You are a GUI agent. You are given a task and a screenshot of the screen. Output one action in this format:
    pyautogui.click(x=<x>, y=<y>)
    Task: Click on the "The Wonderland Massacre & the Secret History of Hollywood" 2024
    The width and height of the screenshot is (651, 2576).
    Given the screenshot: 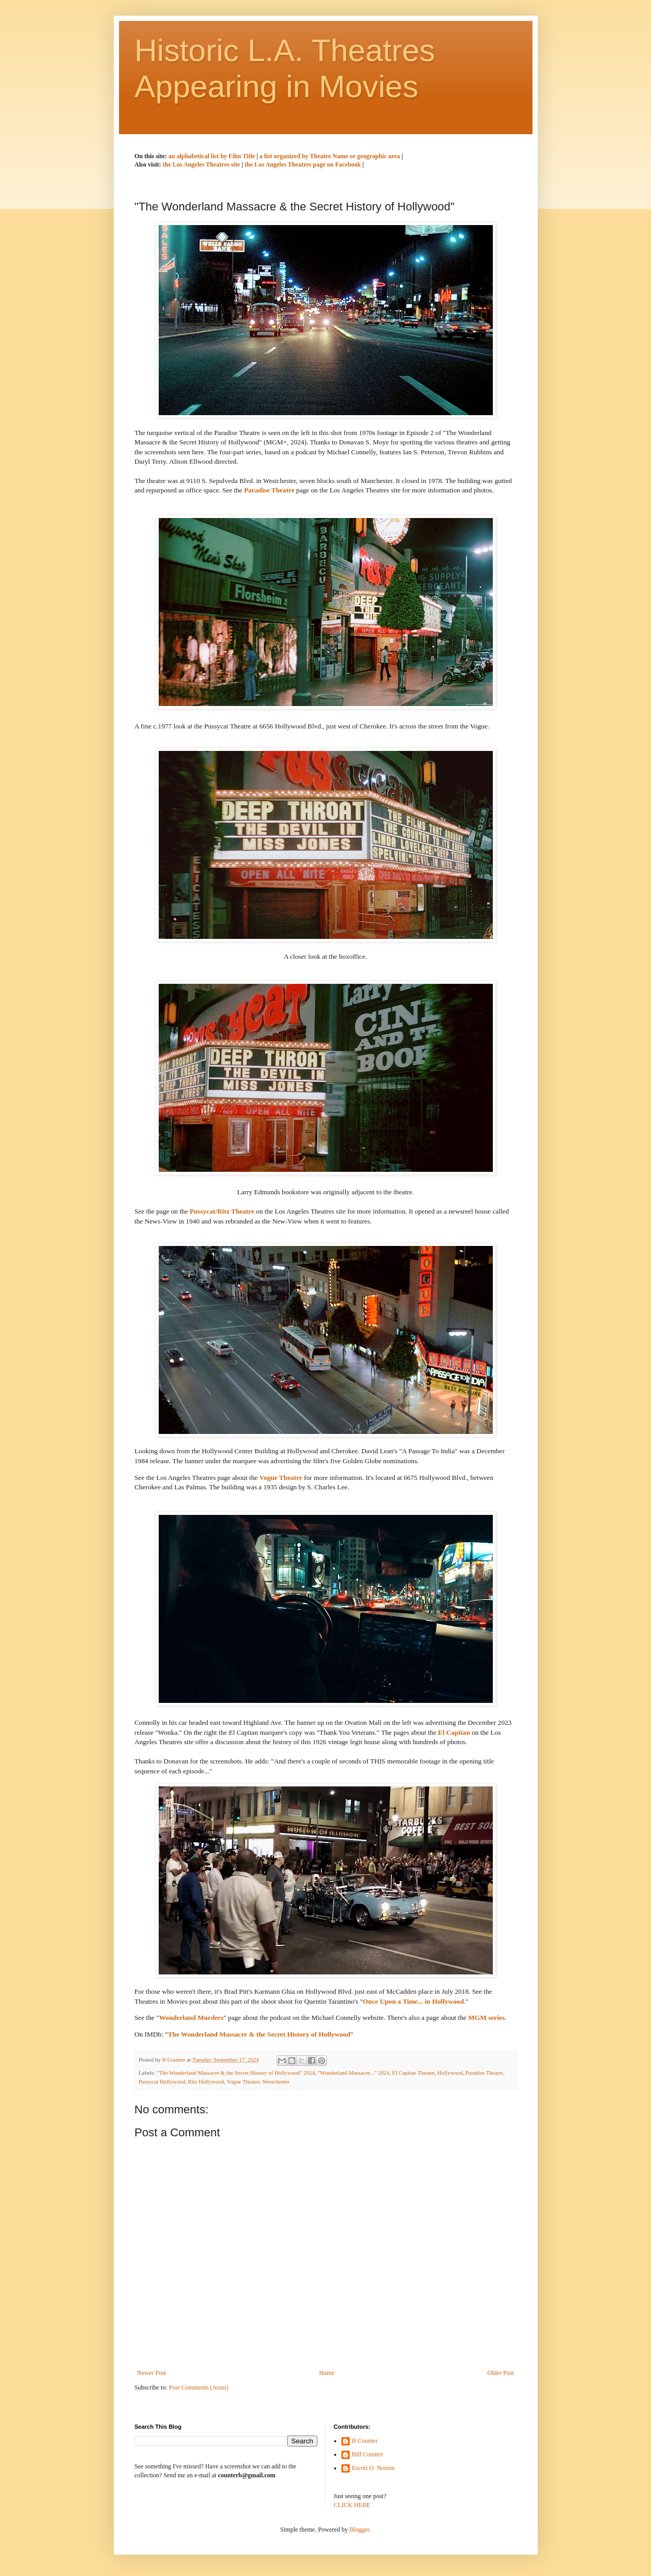 What is the action you would take?
    pyautogui.click(x=236, y=2072)
    